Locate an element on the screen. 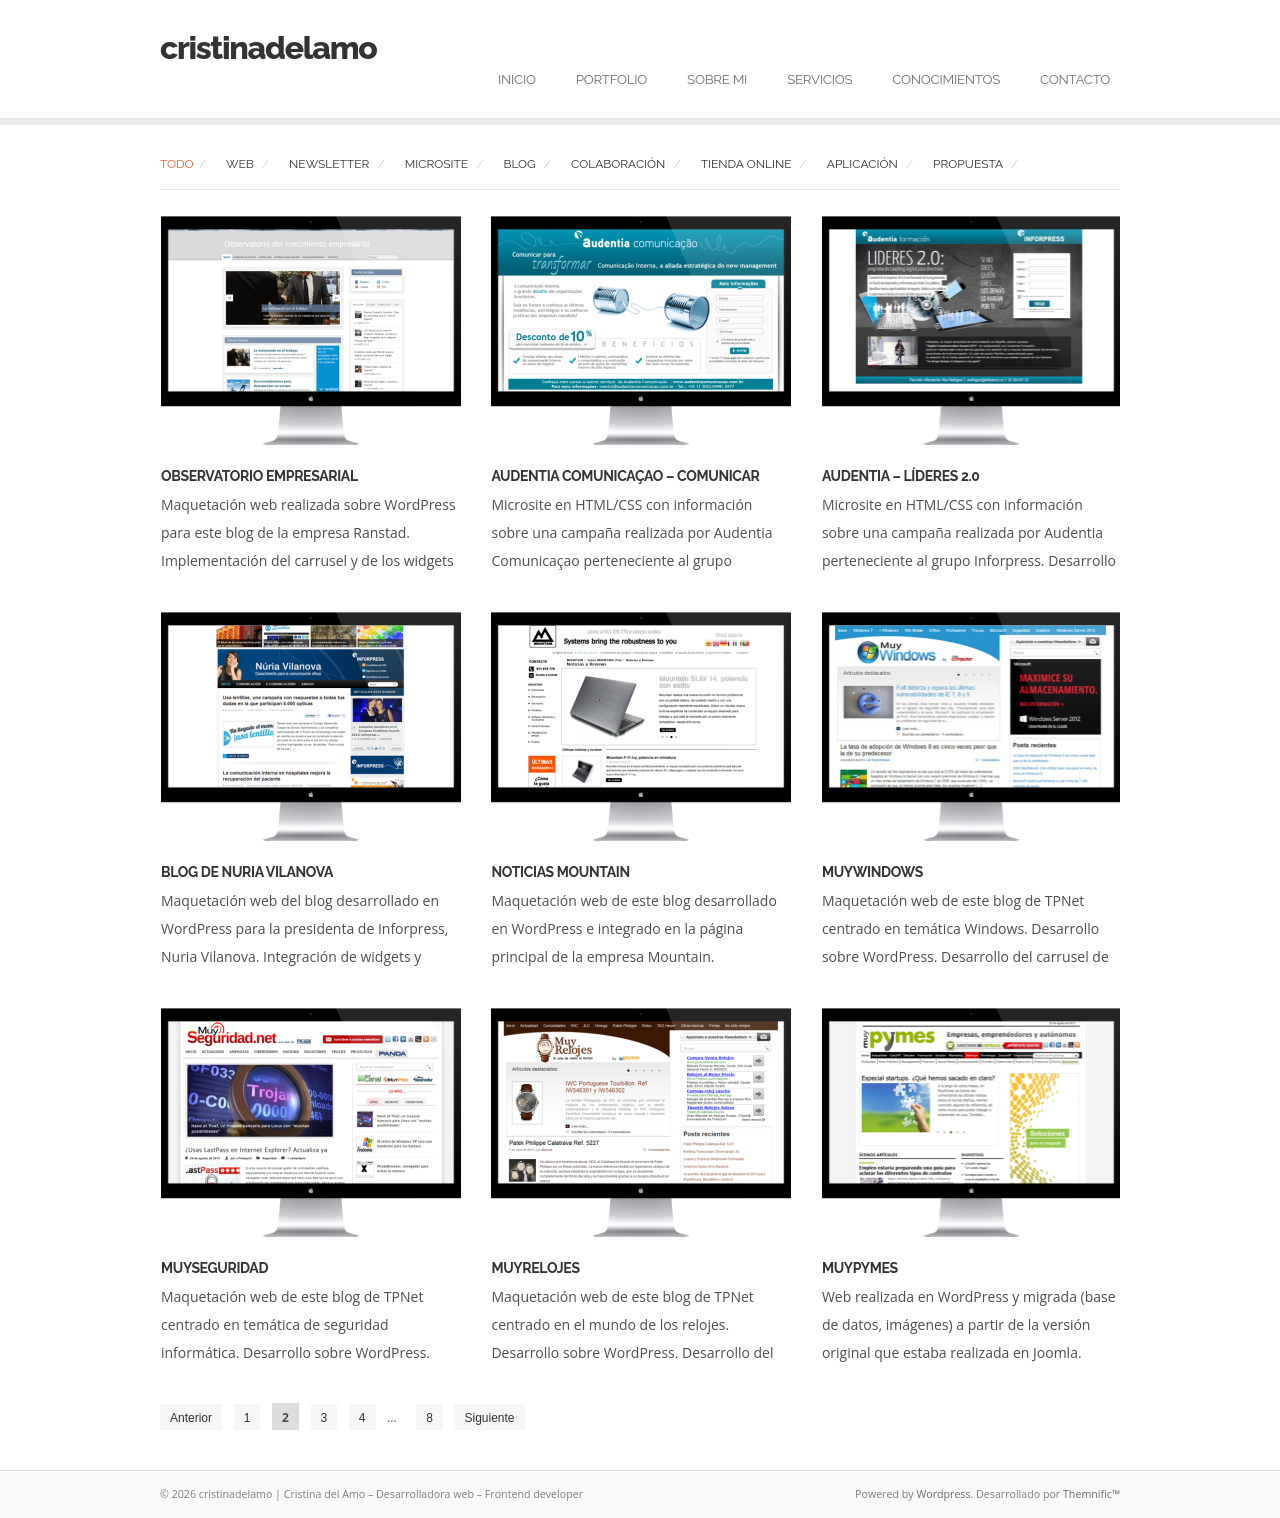 The width and height of the screenshot is (1280, 1518). Blog is located at coordinates (519, 164).